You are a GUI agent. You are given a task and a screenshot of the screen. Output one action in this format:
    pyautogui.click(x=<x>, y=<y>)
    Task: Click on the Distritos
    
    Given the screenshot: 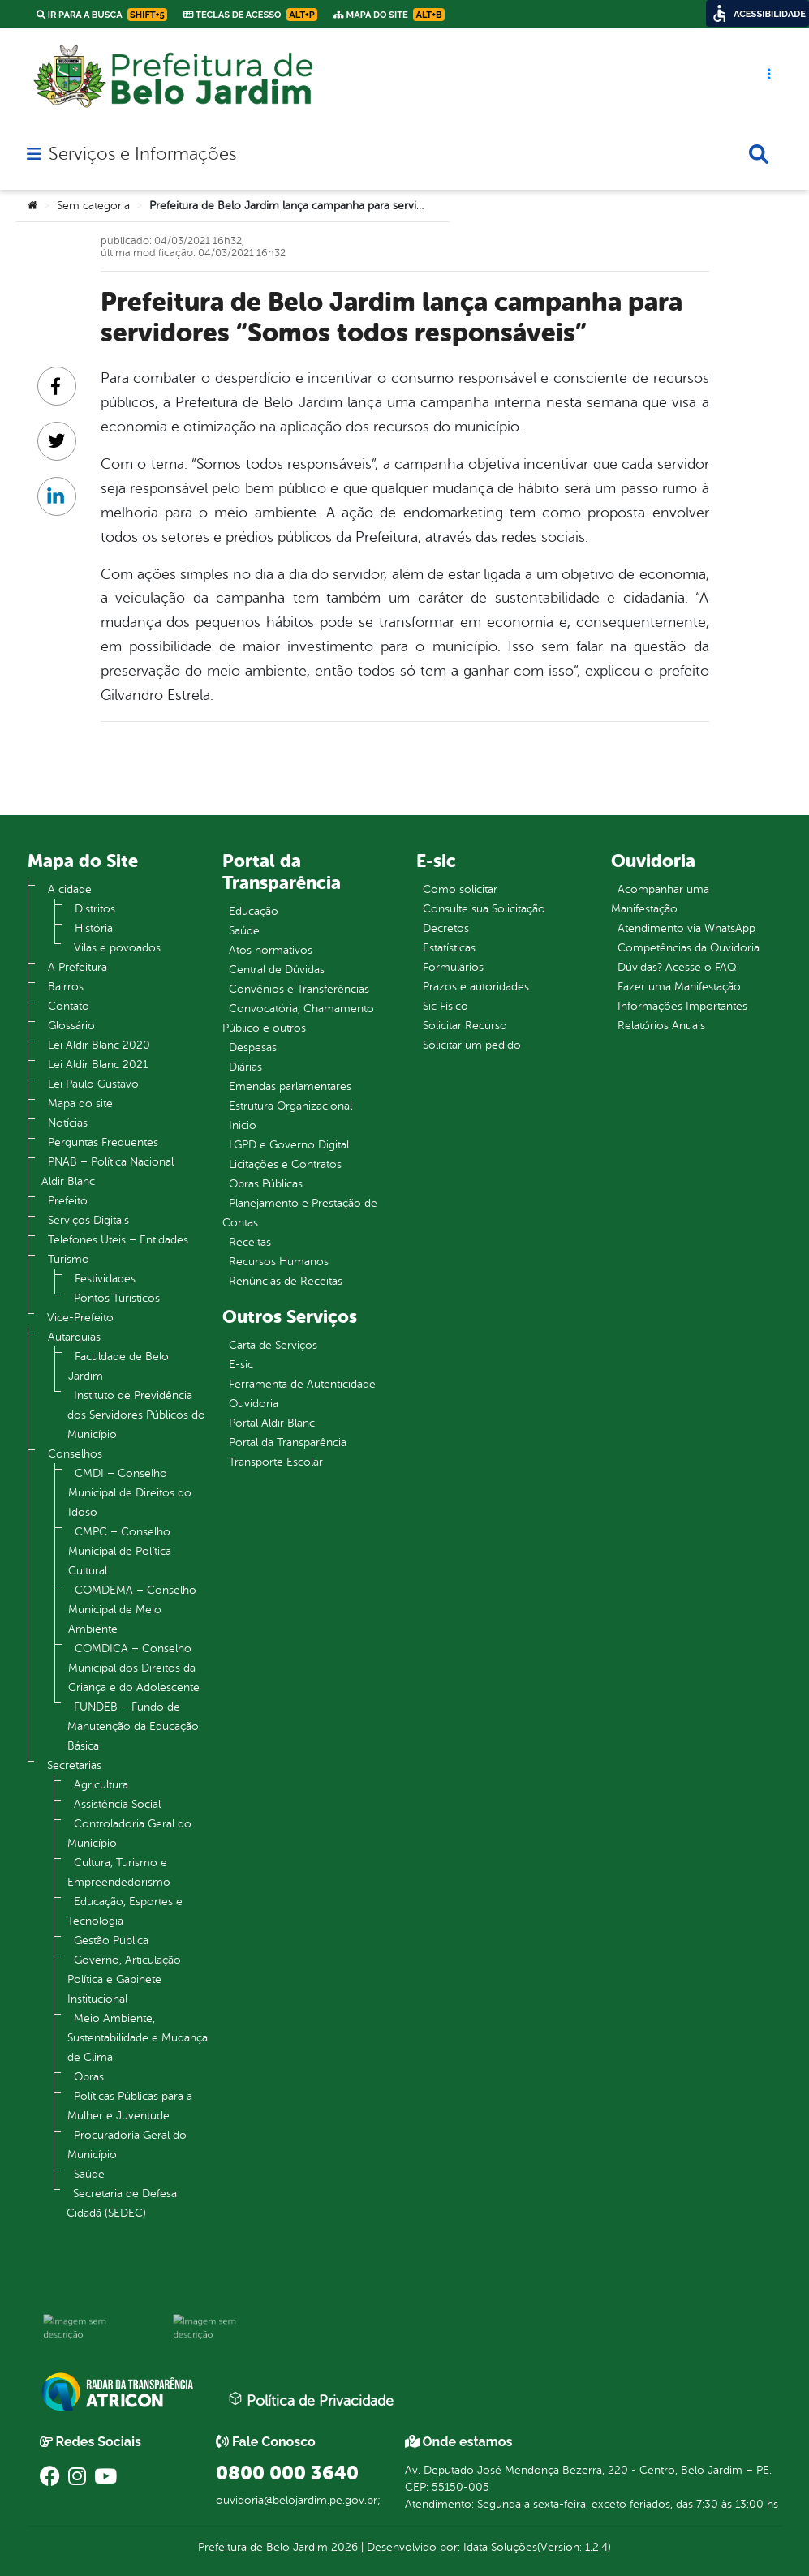 What is the action you would take?
    pyautogui.click(x=95, y=909)
    